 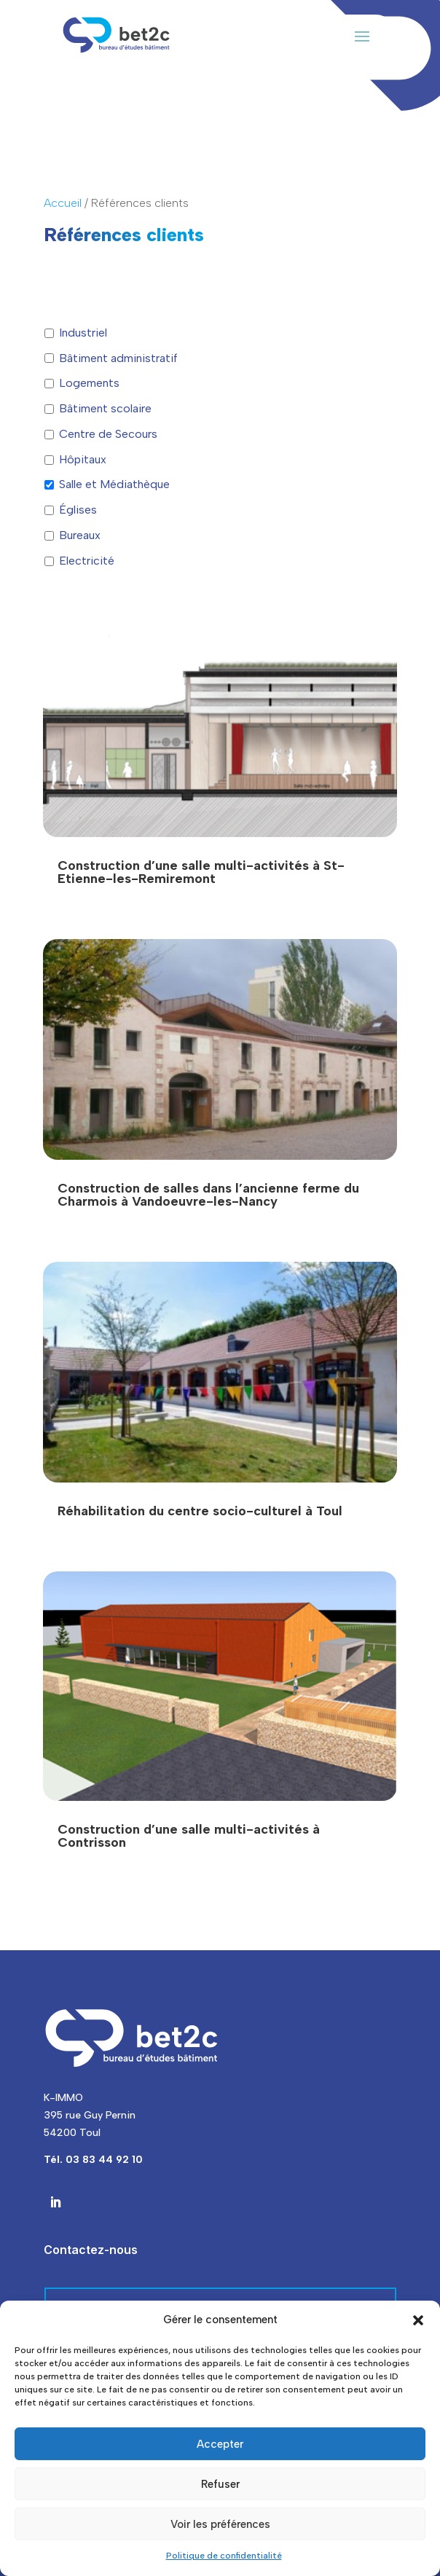 What do you see at coordinates (89, 383) in the screenshot?
I see `Logements` at bounding box center [89, 383].